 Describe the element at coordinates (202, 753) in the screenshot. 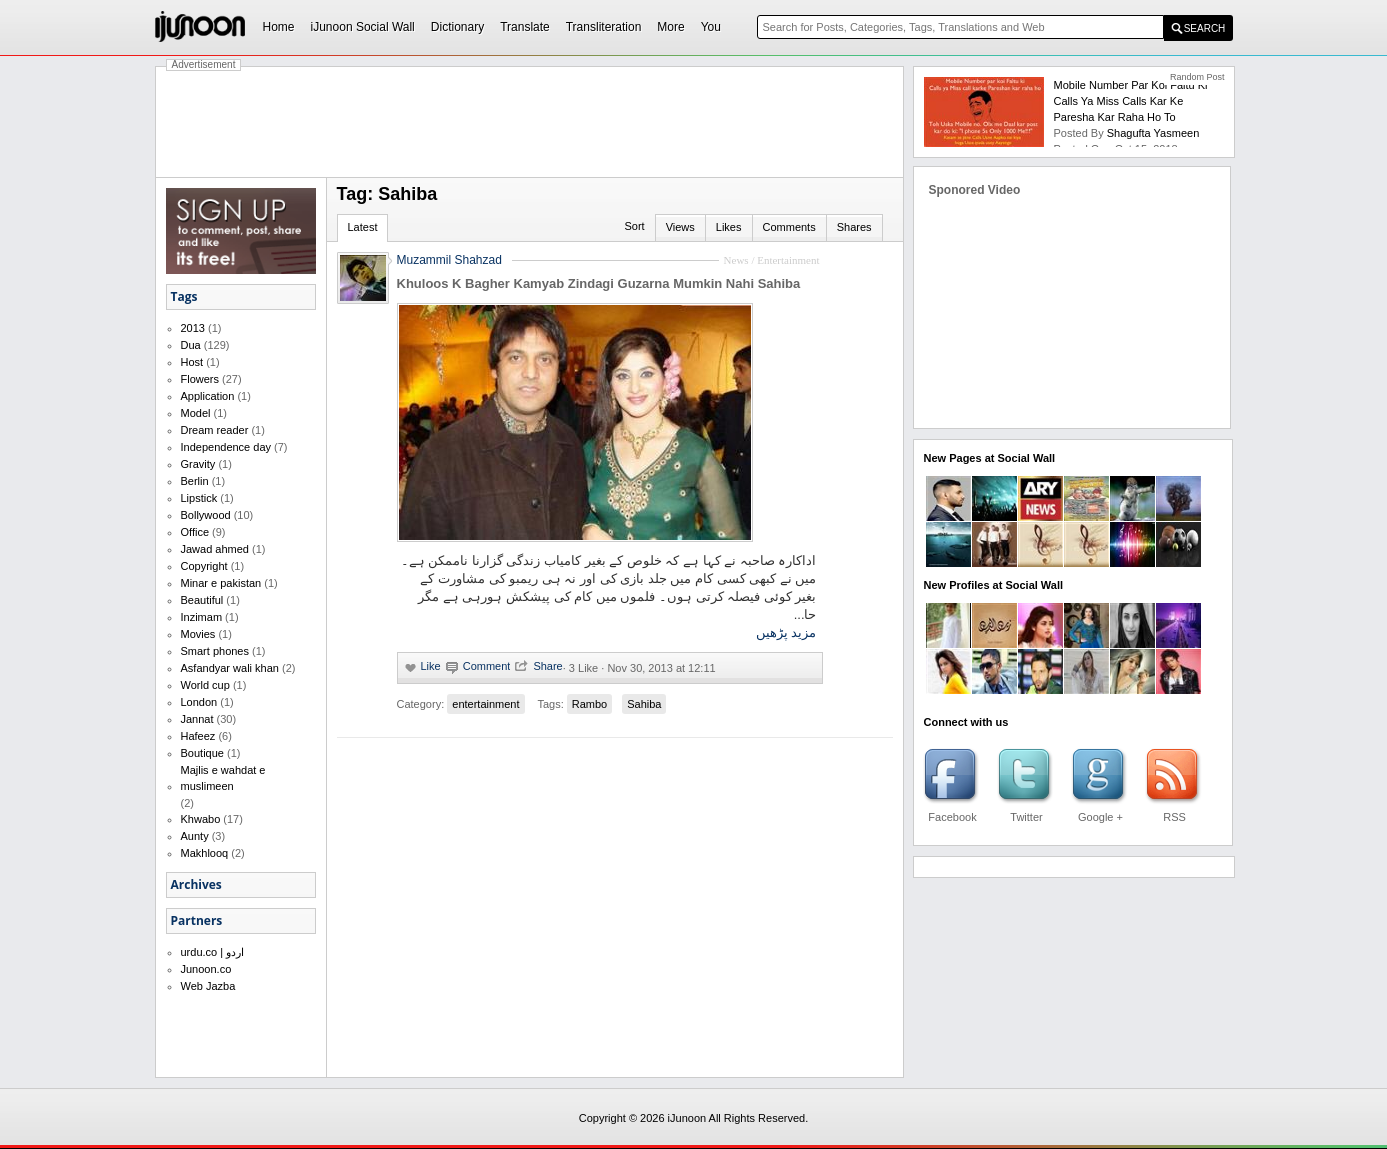

I see `Boutique` at that location.